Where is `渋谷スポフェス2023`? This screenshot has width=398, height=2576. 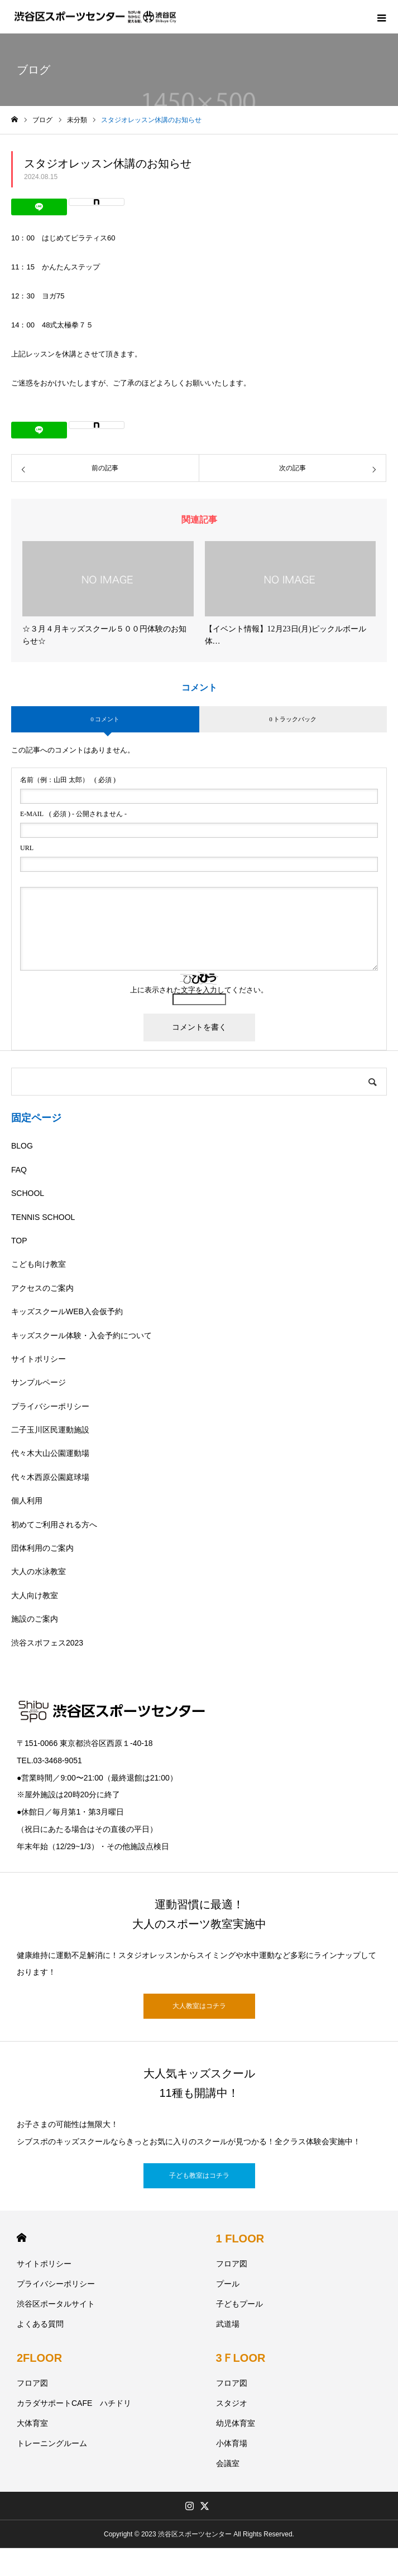 渋谷スポフェス2023 is located at coordinates (47, 1642).